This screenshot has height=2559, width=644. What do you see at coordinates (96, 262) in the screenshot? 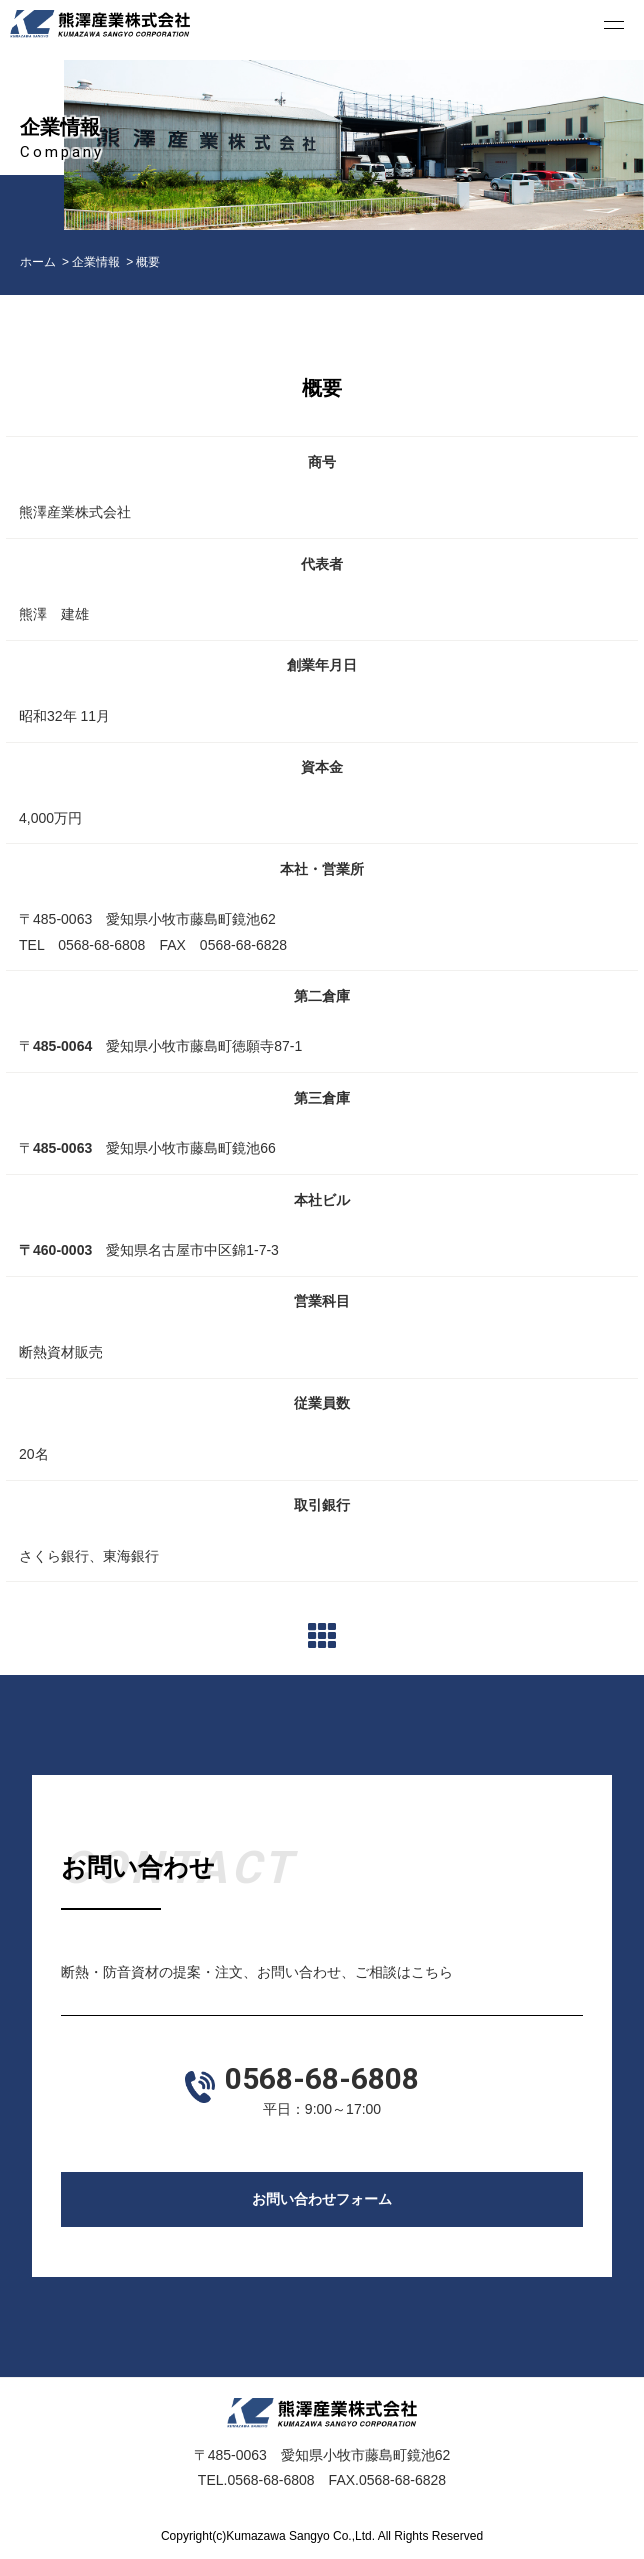
I see `企業情報` at bounding box center [96, 262].